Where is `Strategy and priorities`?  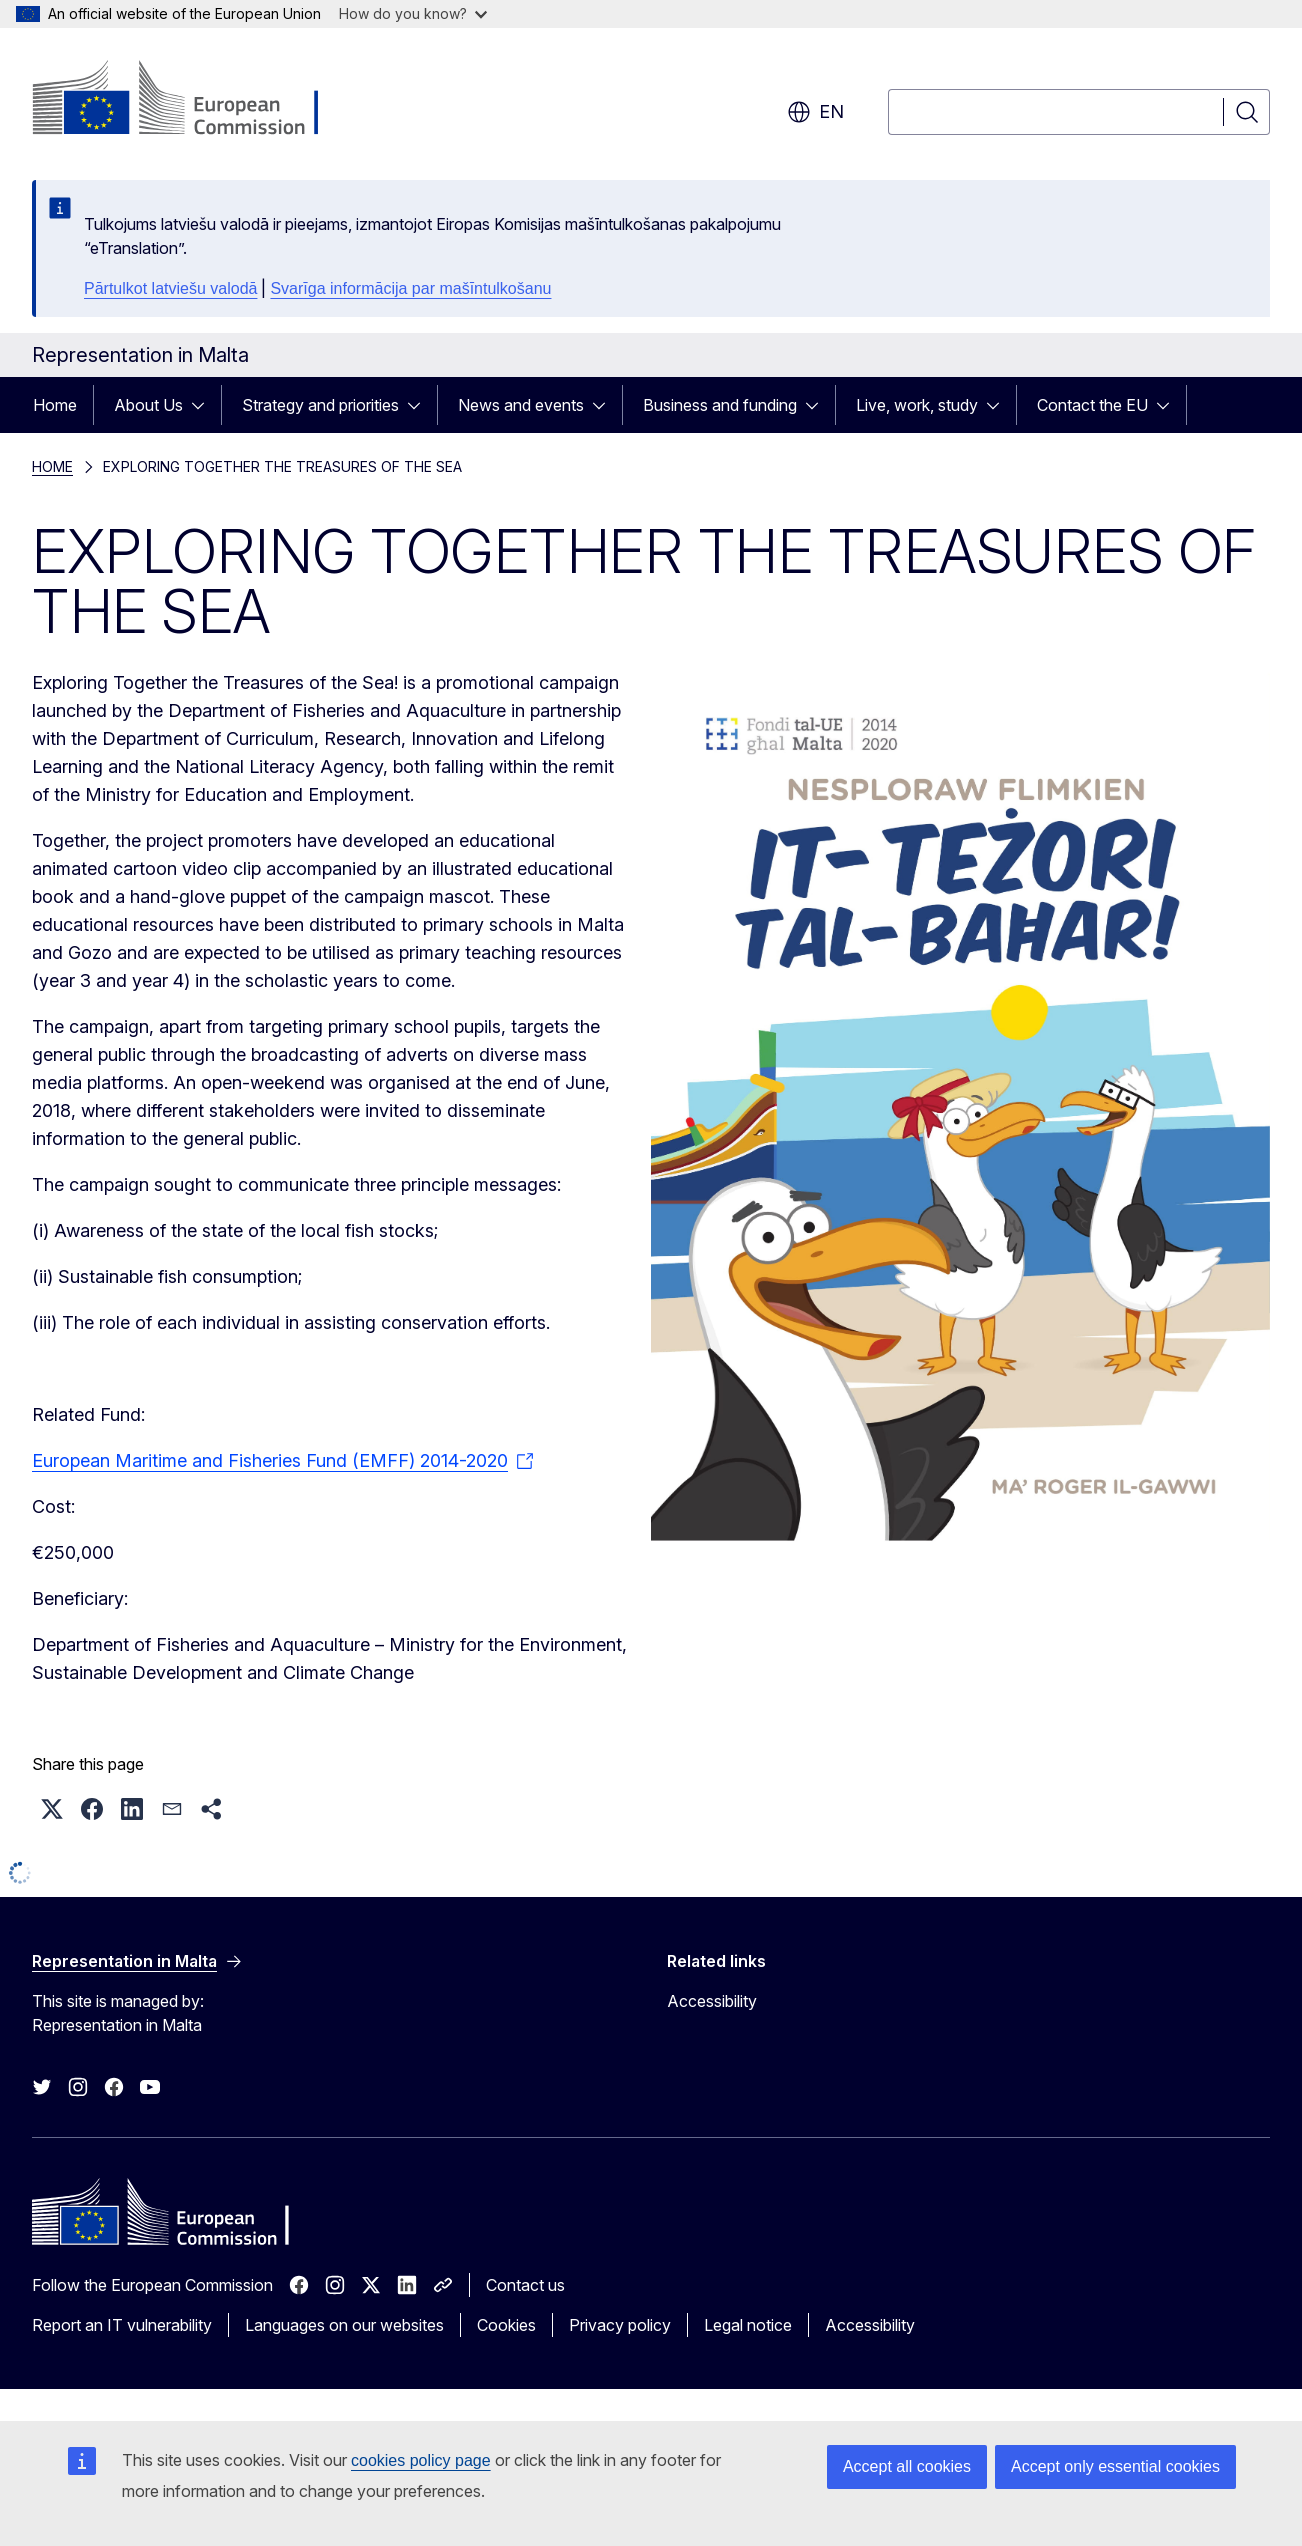 Strategy and priorities is located at coordinates (320, 405).